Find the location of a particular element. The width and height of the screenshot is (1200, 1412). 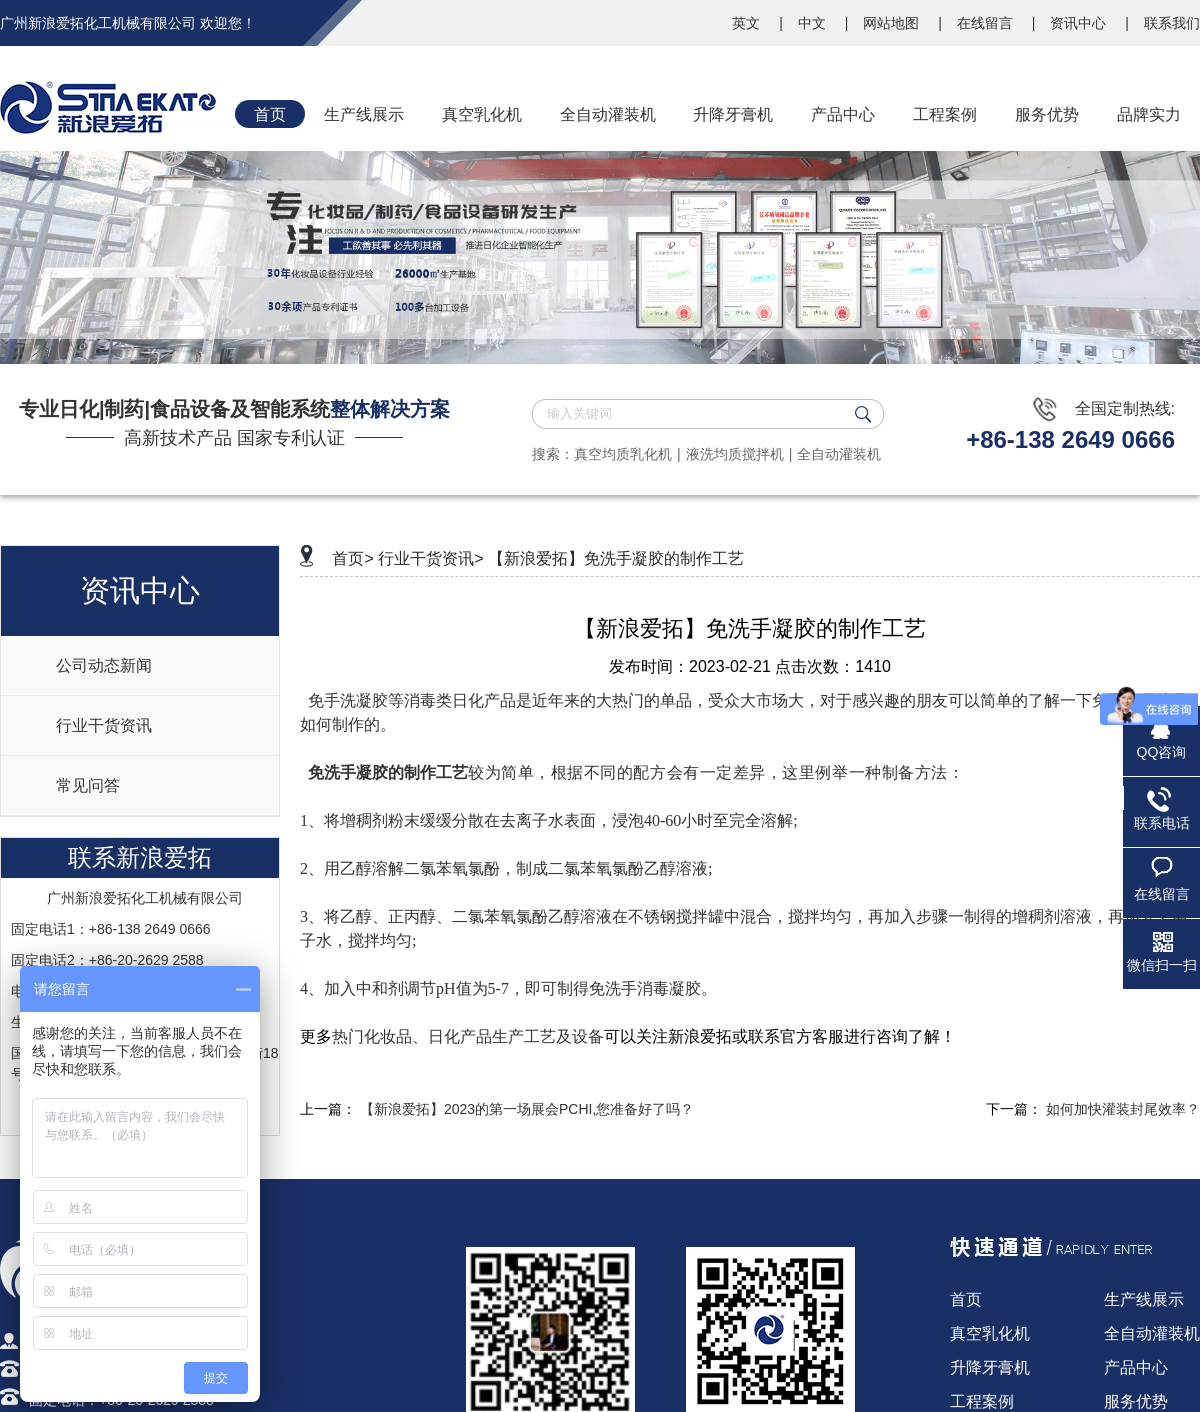

【新浪爱拓】免洗手凝胶的制作工艺 is located at coordinates (616, 558).